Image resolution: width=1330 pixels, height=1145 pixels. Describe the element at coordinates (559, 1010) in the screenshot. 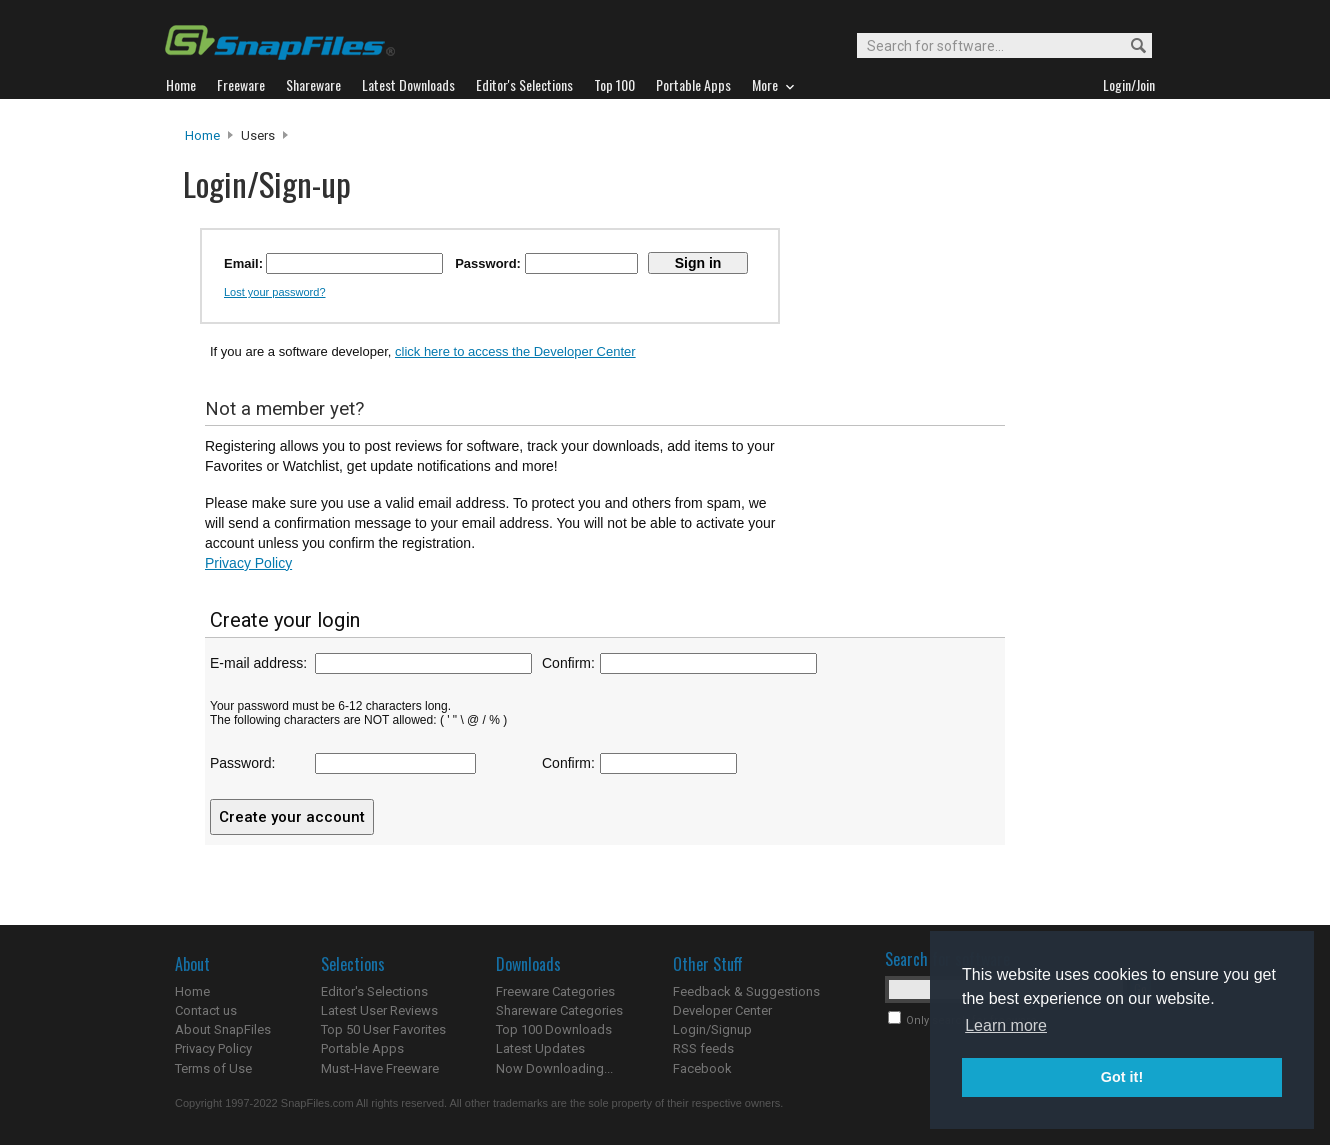

I see `Shareware Categories` at that location.